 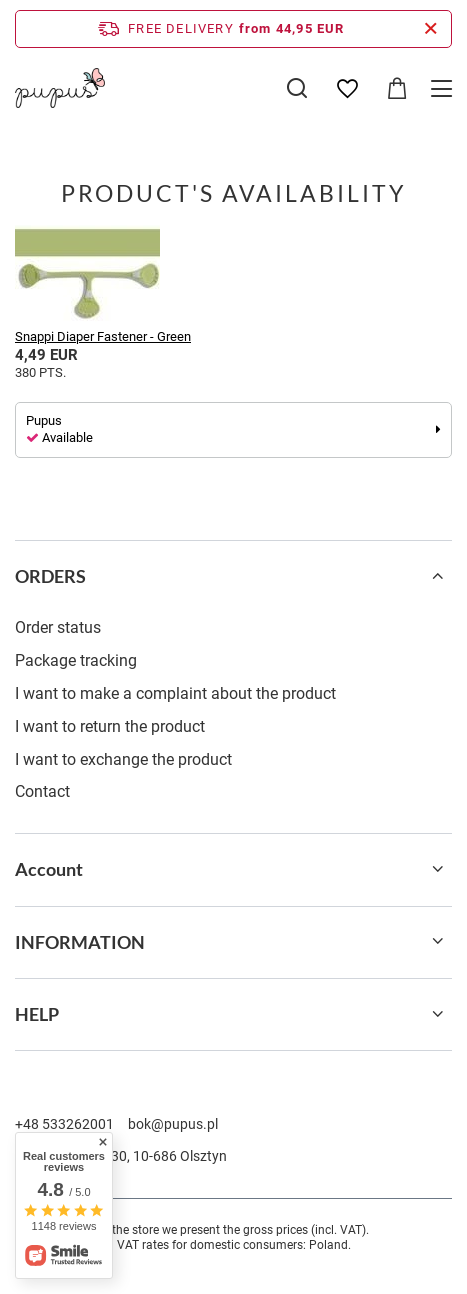 I want to click on [Menu], so click(x=444, y=88).